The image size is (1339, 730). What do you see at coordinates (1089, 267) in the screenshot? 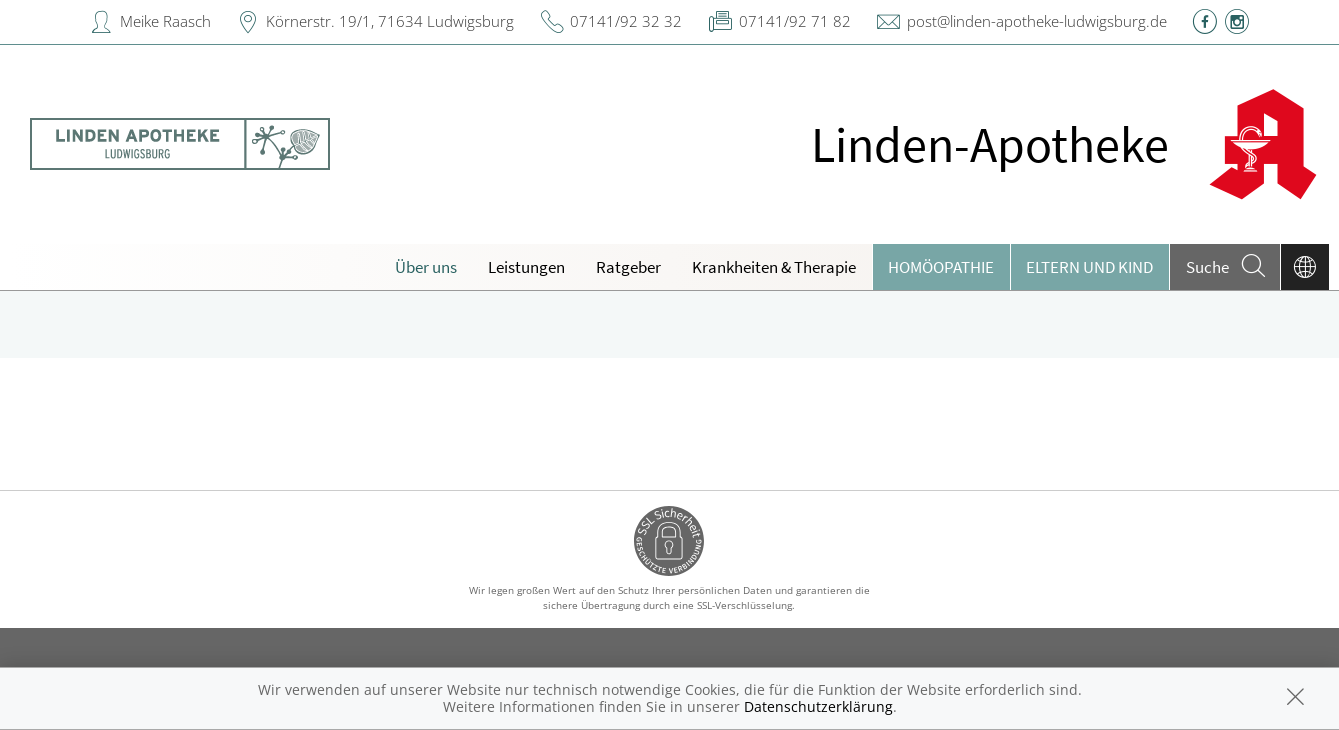
I see `Eltern und Kind` at bounding box center [1089, 267].